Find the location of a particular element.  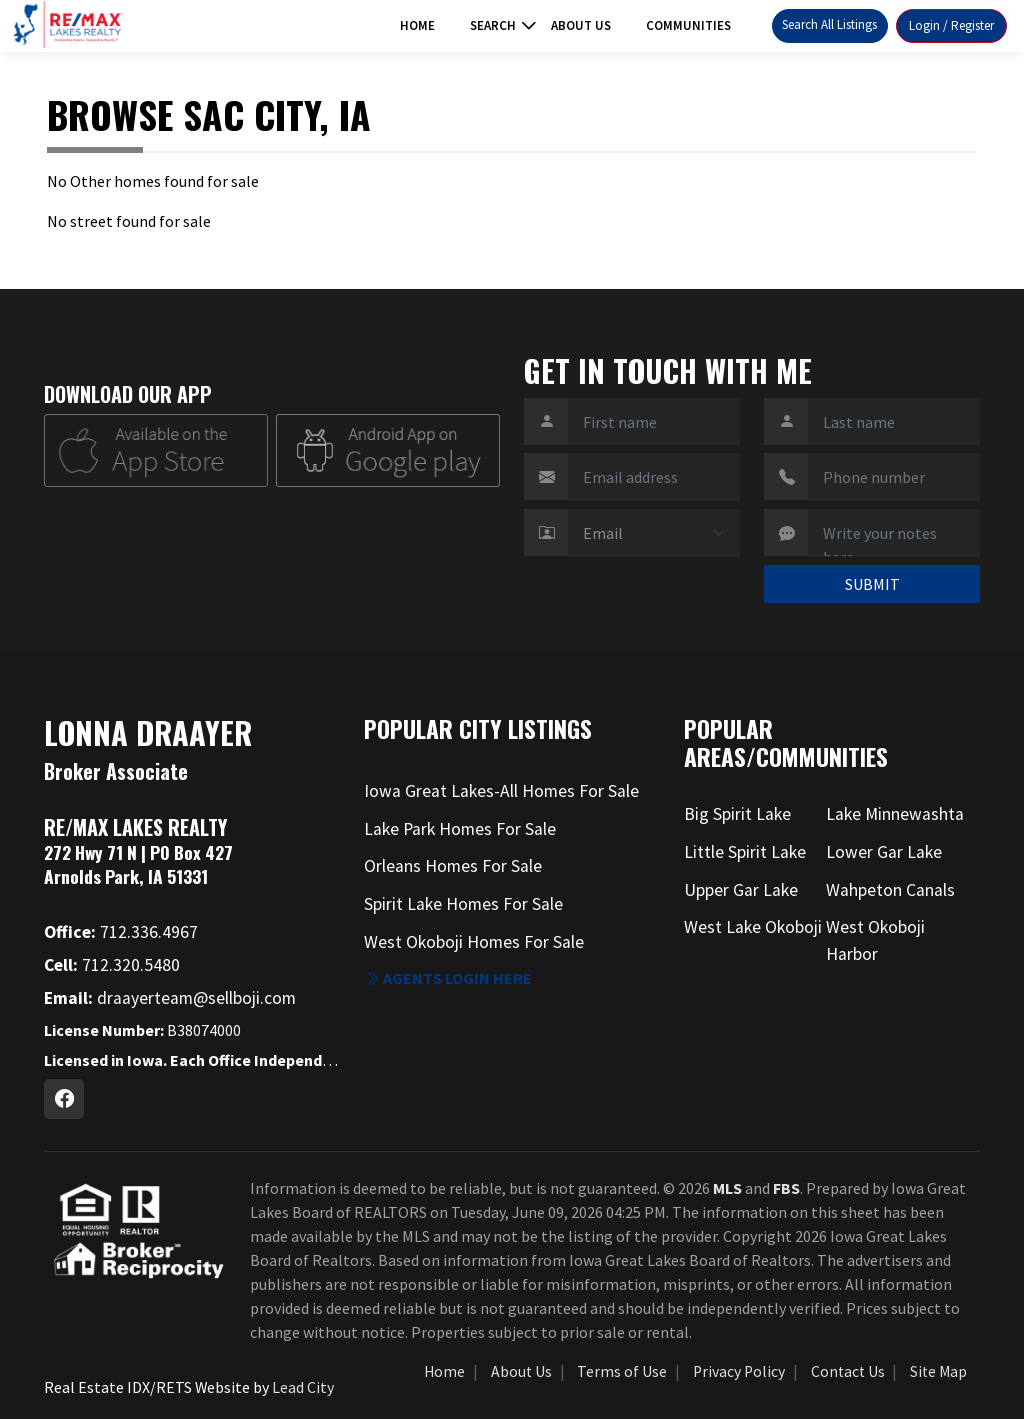

Lake Minnewashta is located at coordinates (895, 814).